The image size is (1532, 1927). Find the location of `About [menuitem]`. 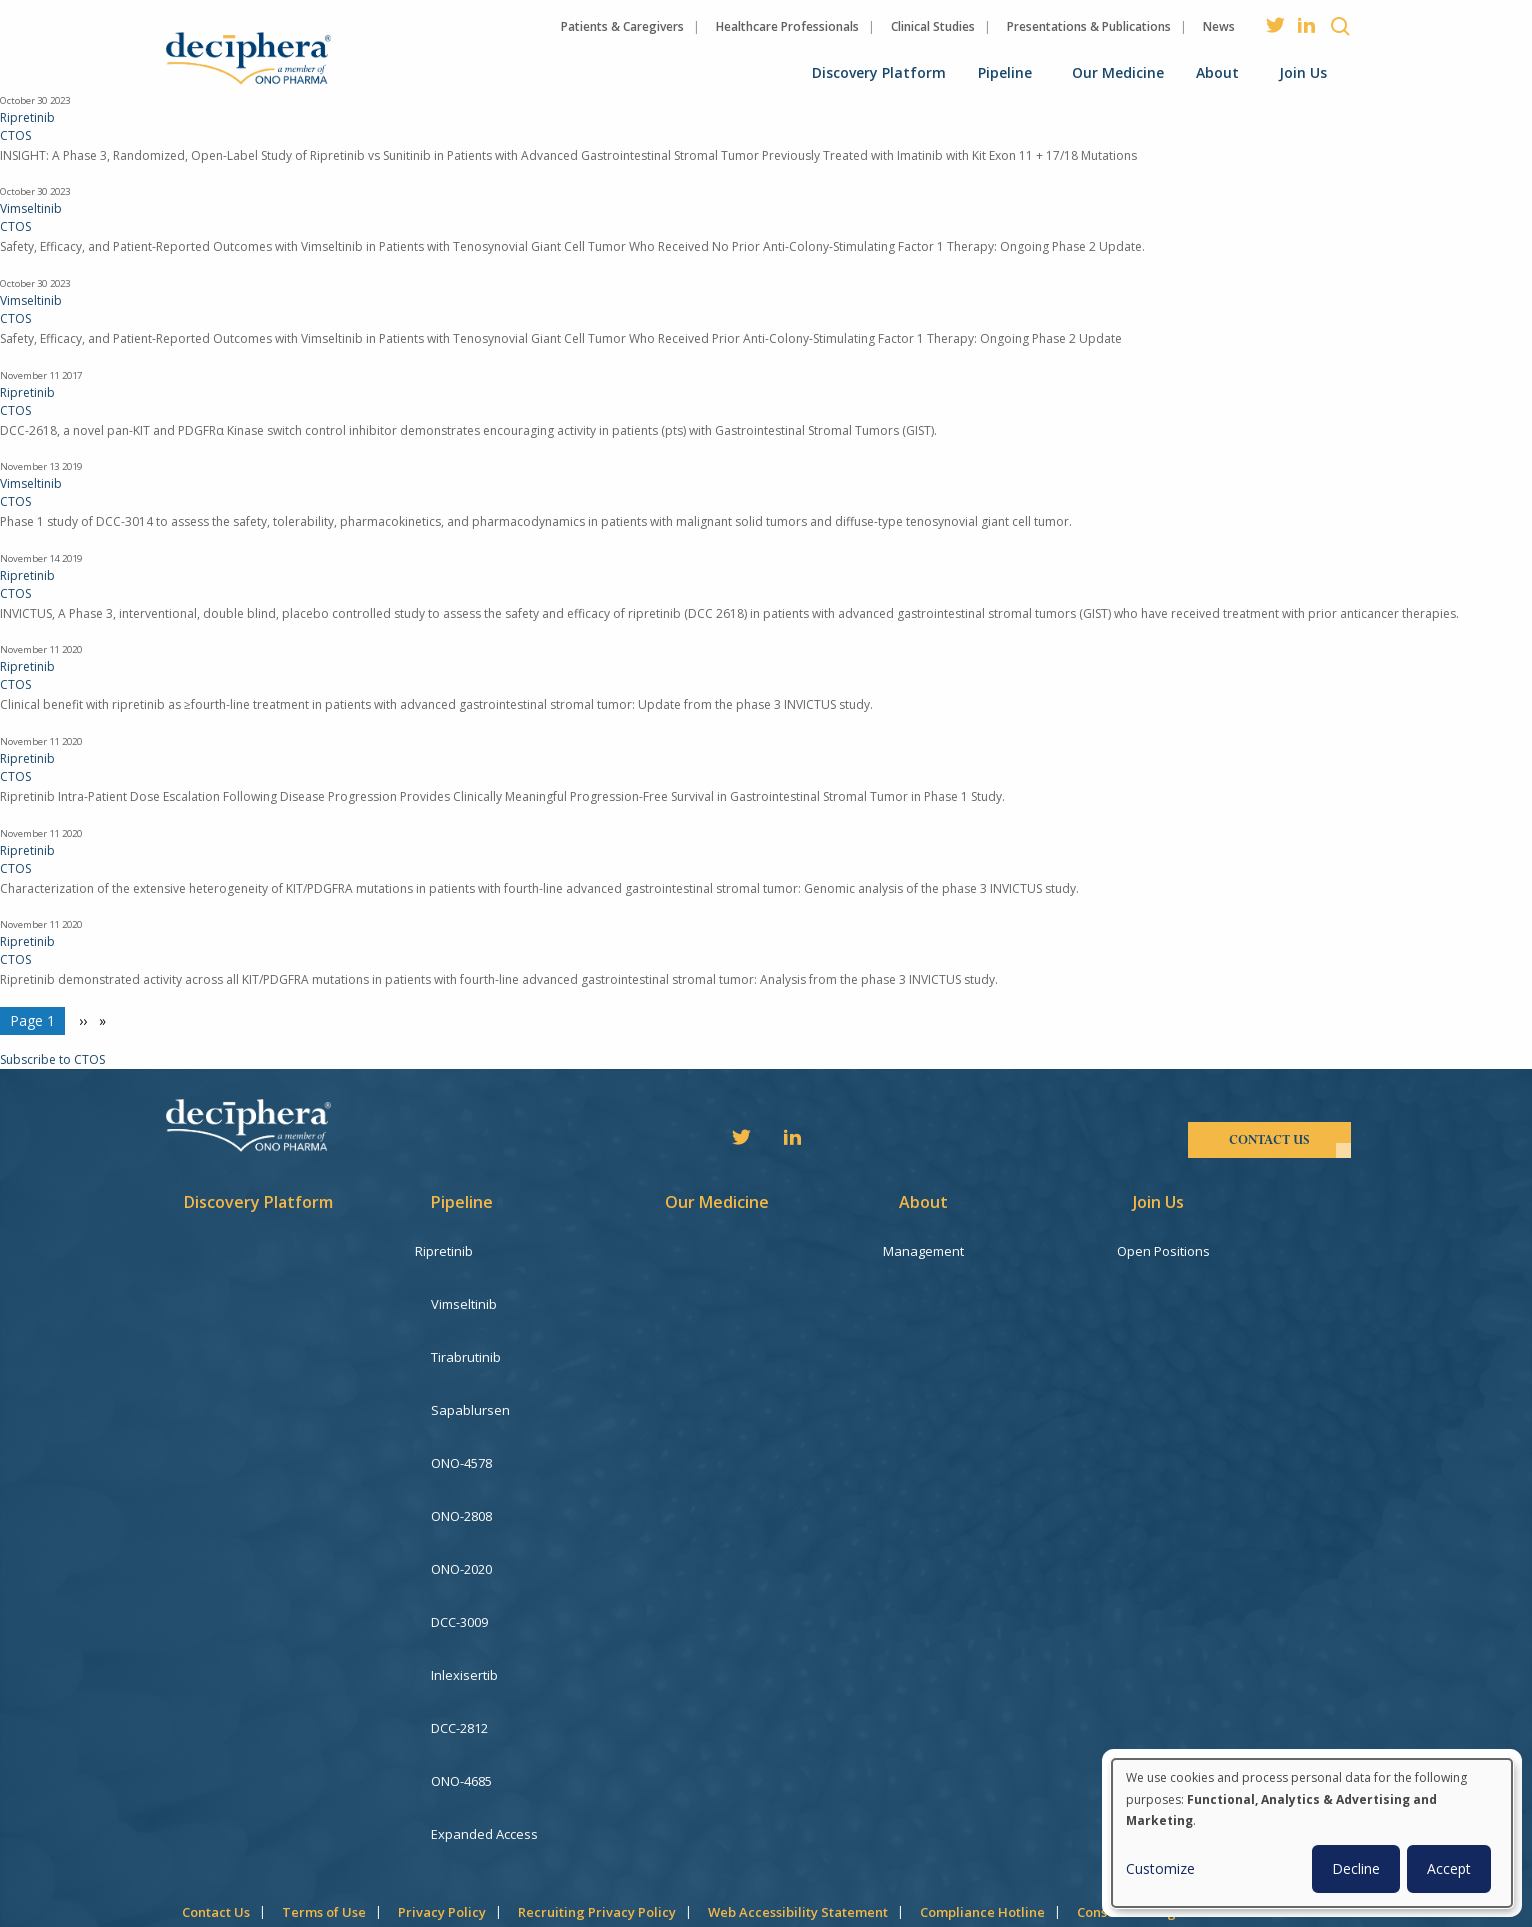

About [menuitem] is located at coordinates (1217, 72).